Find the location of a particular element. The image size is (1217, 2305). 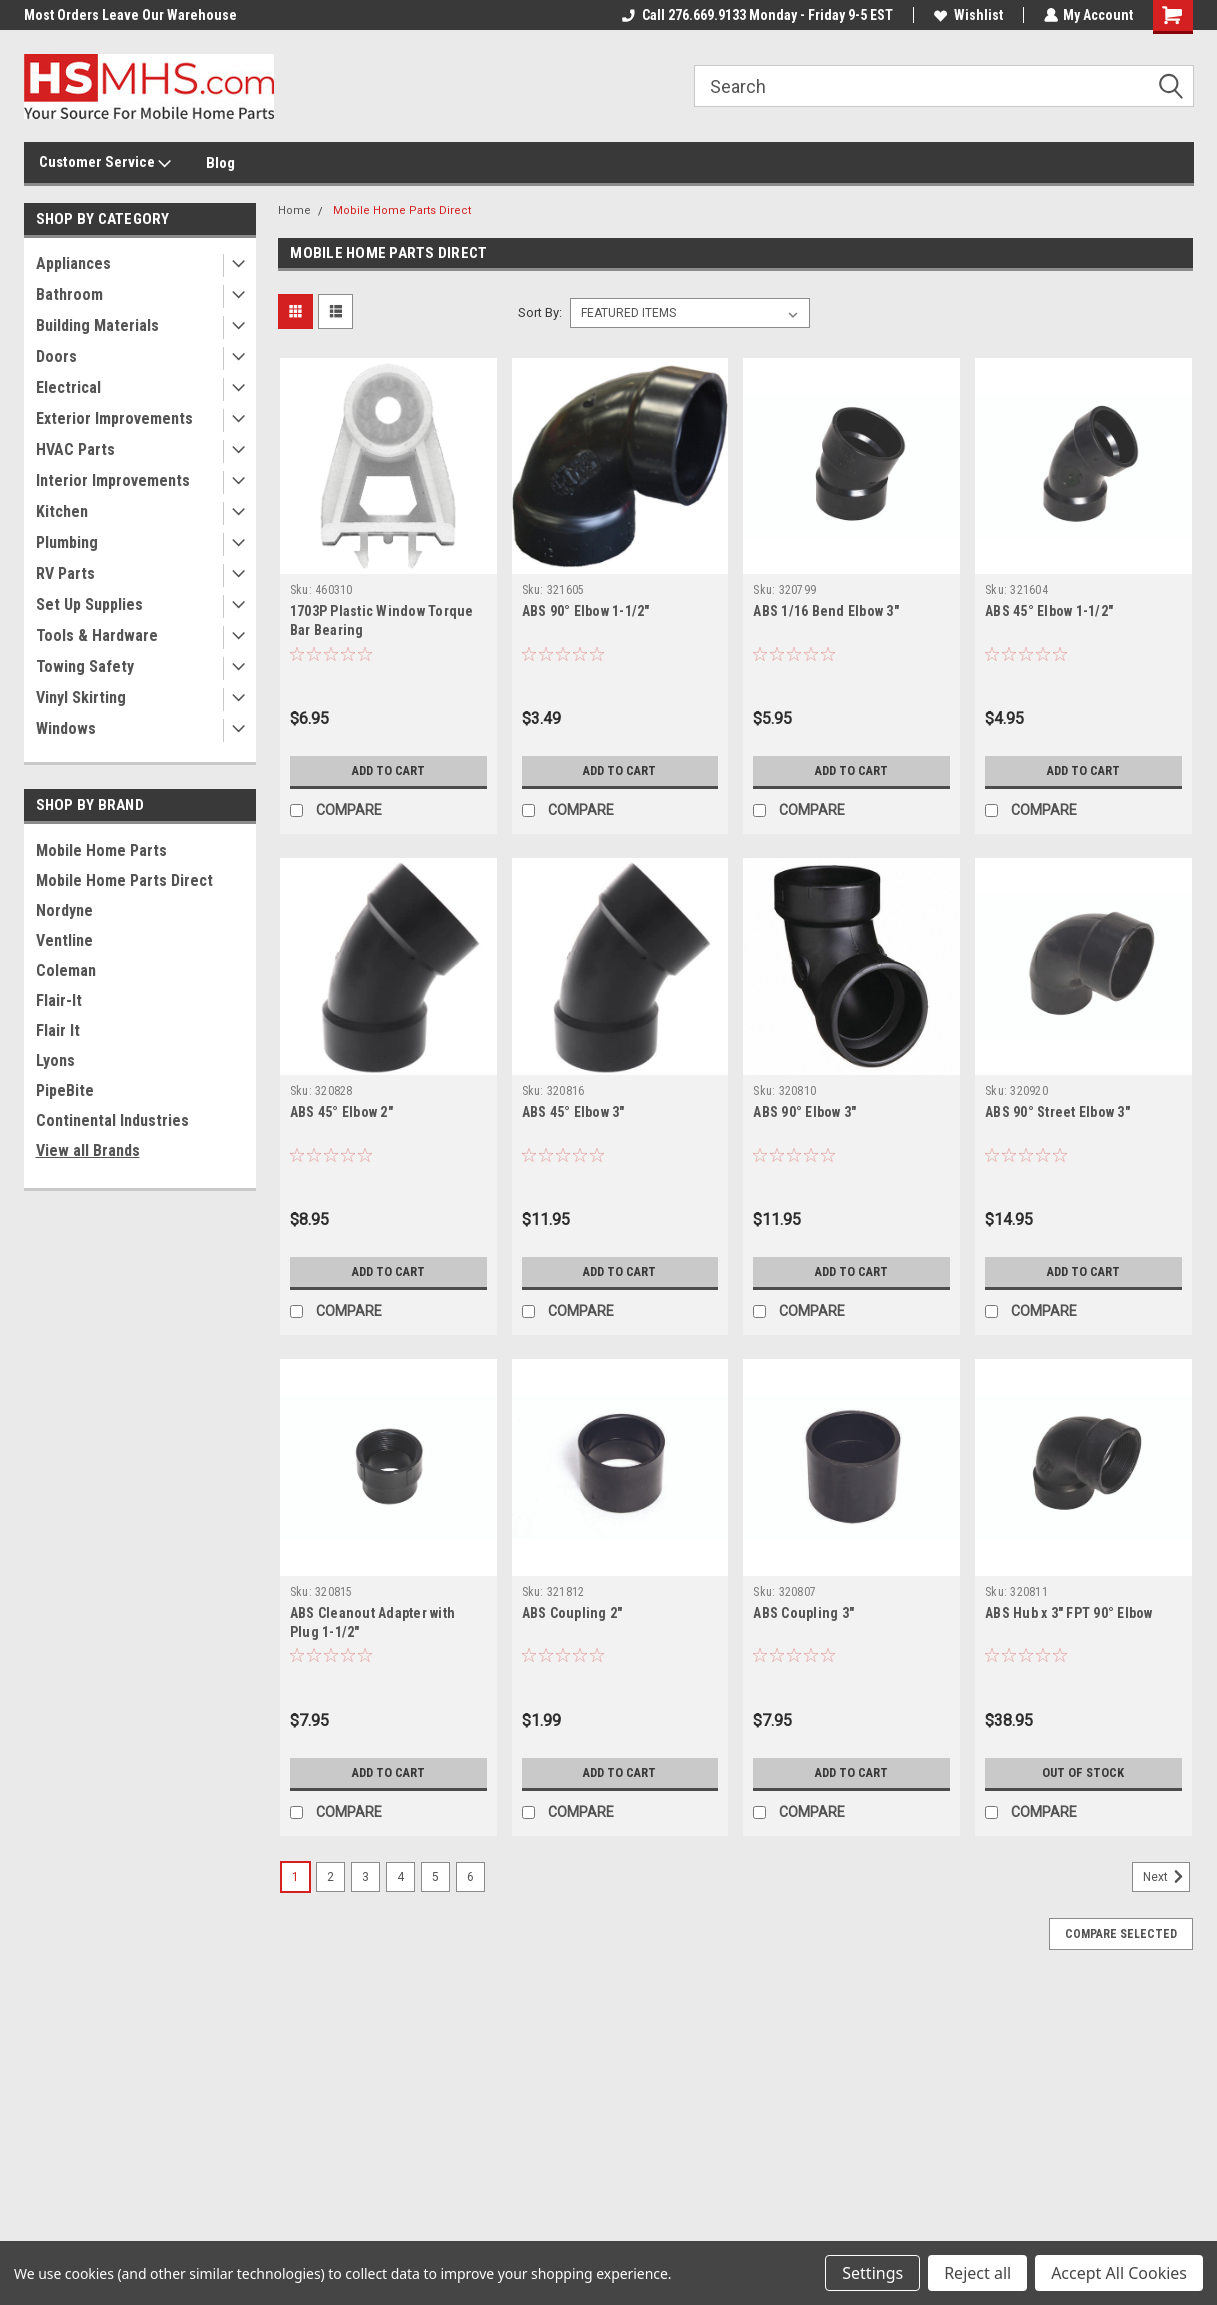

Windows is located at coordinates (66, 728).